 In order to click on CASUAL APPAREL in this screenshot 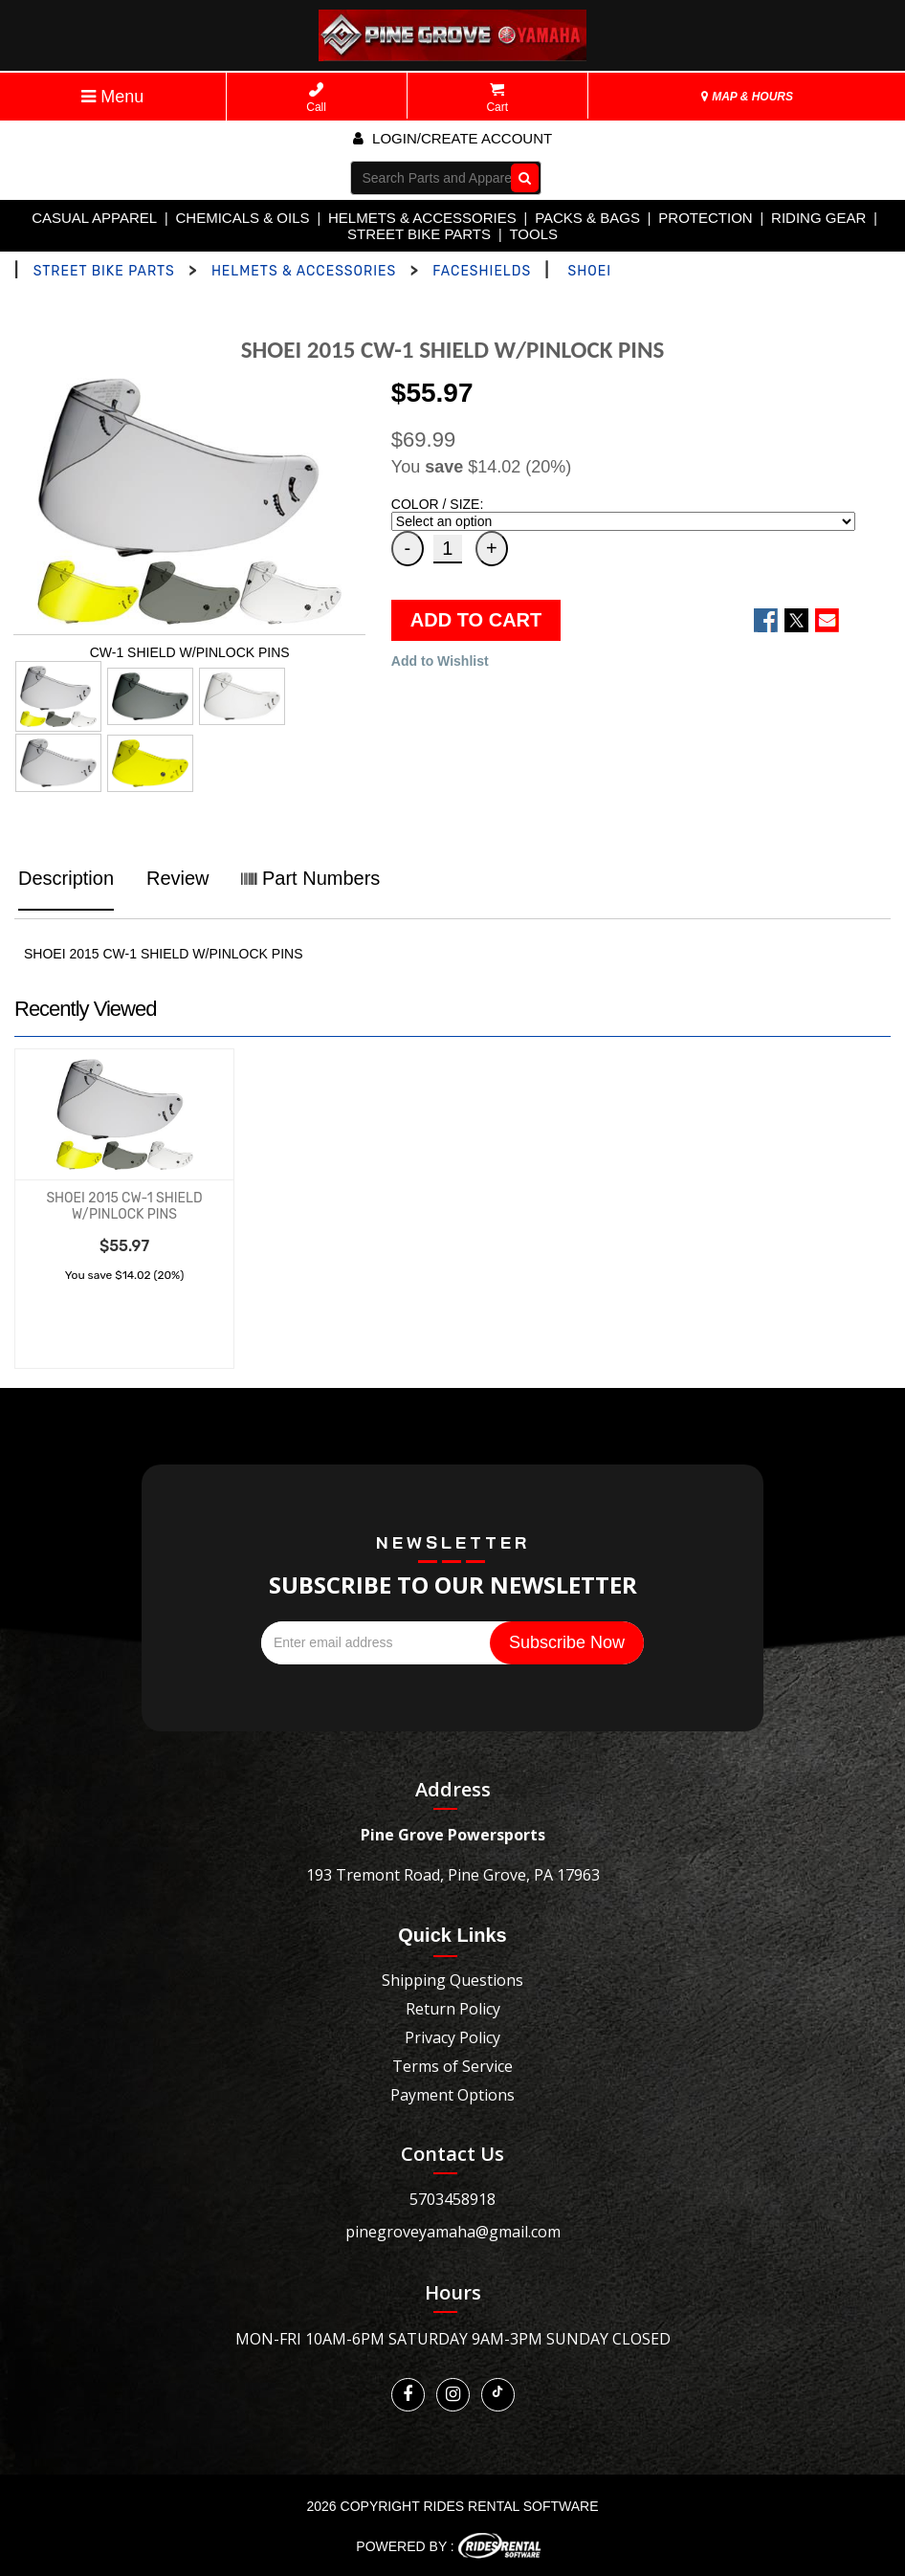, I will do `click(94, 217)`.